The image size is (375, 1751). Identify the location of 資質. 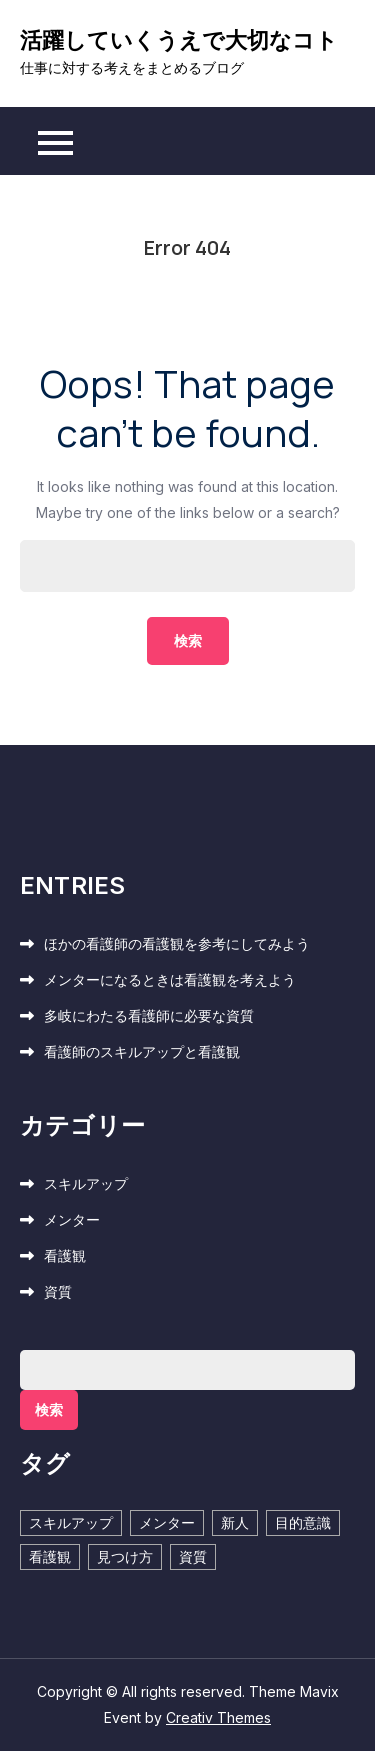
(58, 1291).